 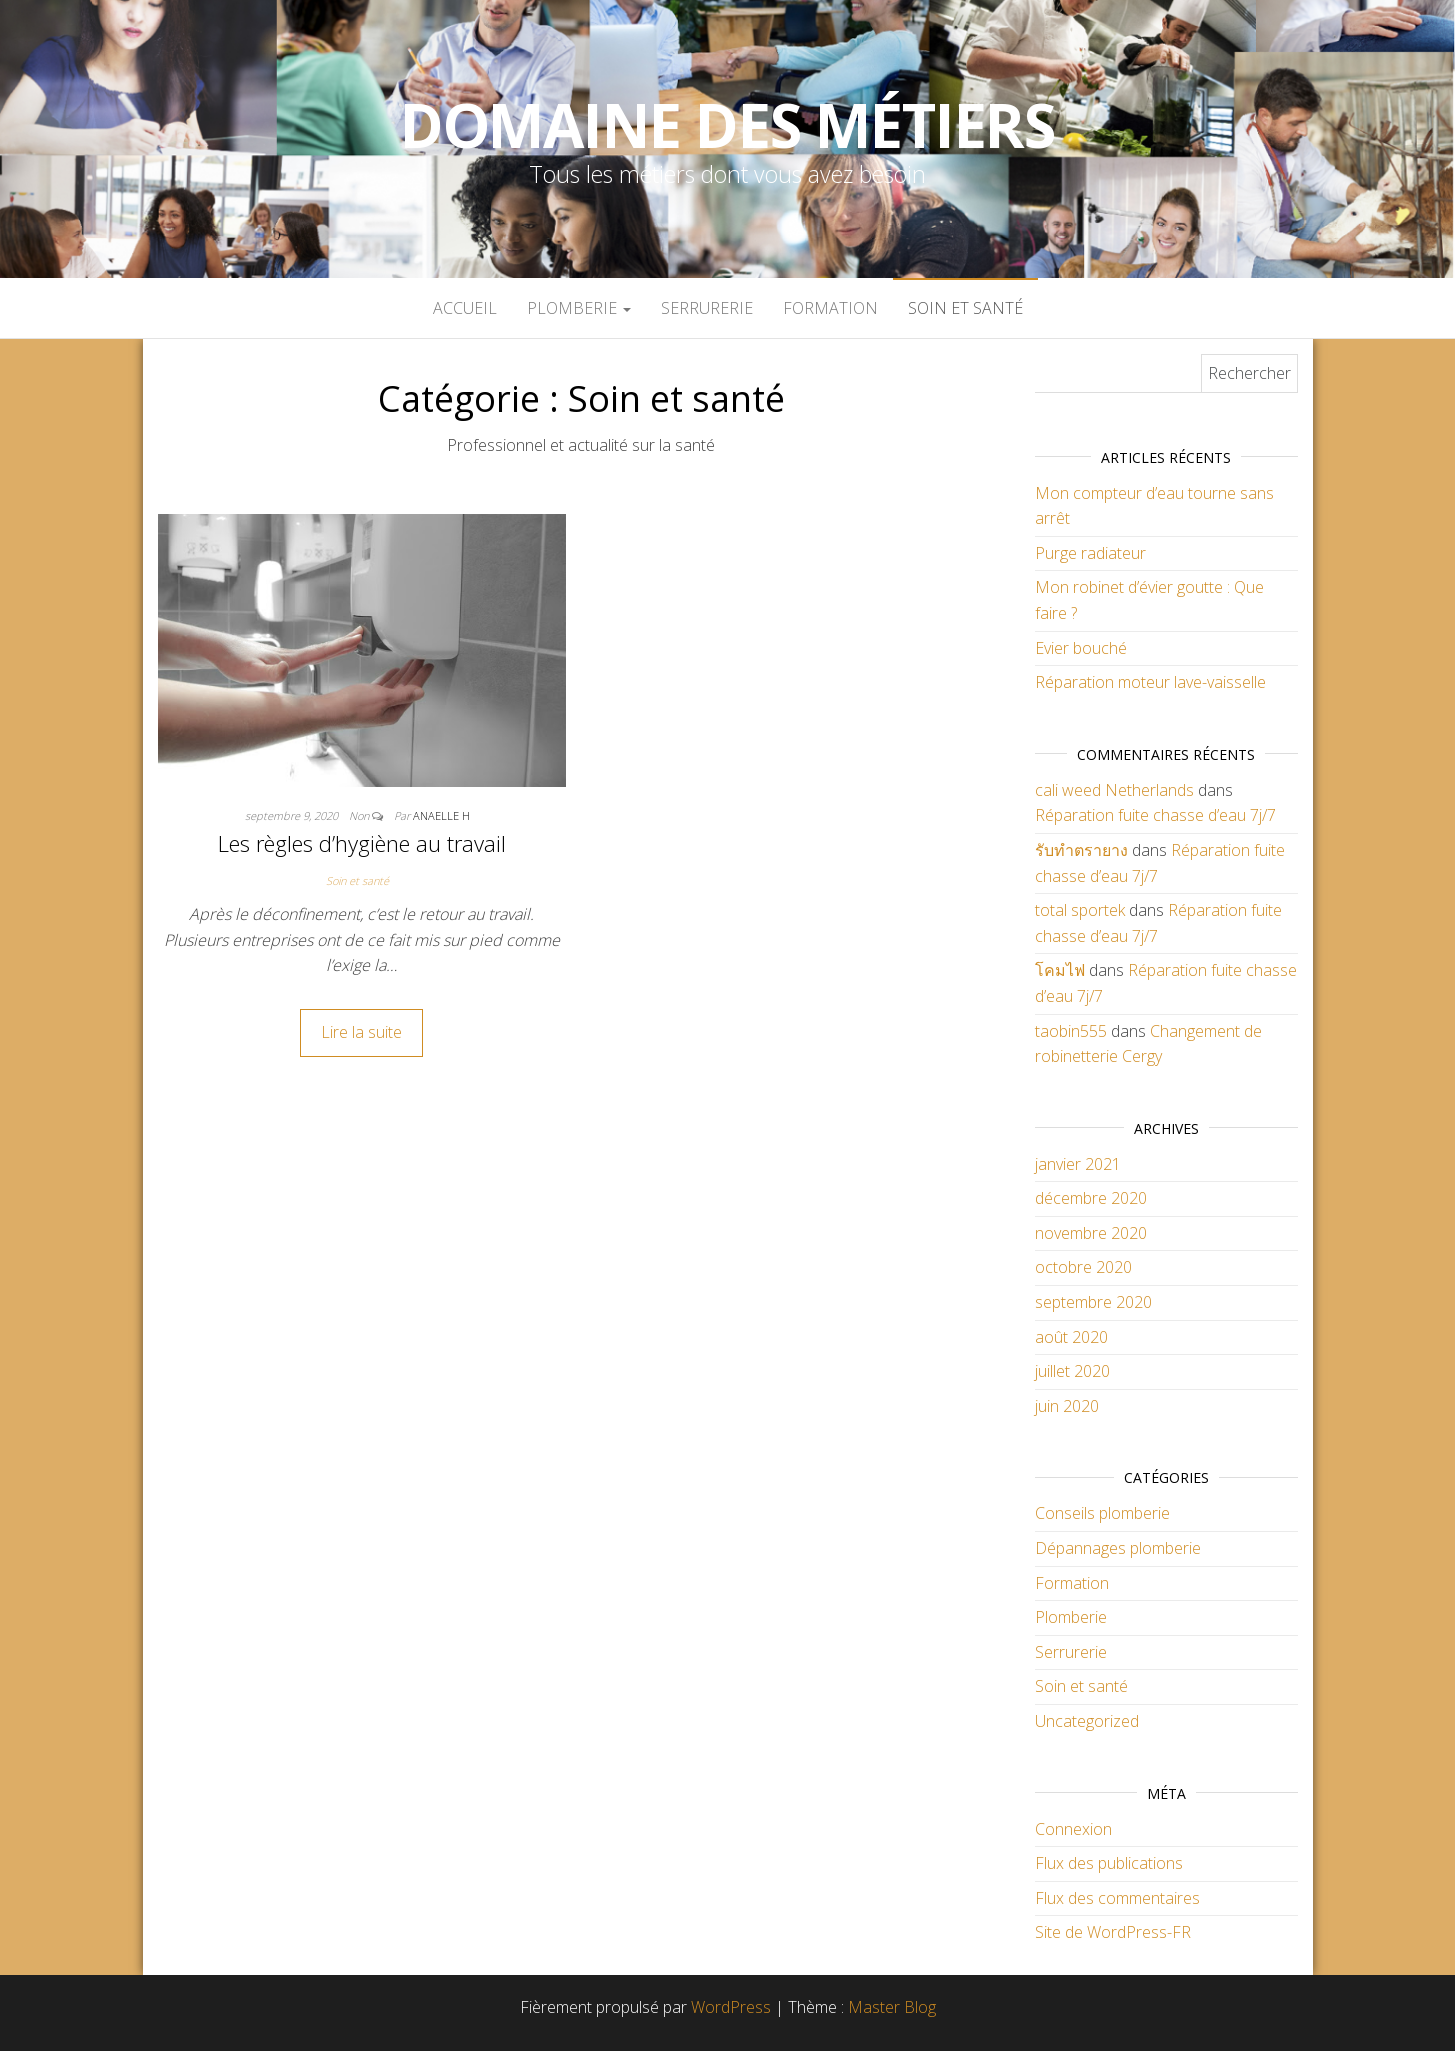 What do you see at coordinates (441, 815) in the screenshot?
I see `anaelle h` at bounding box center [441, 815].